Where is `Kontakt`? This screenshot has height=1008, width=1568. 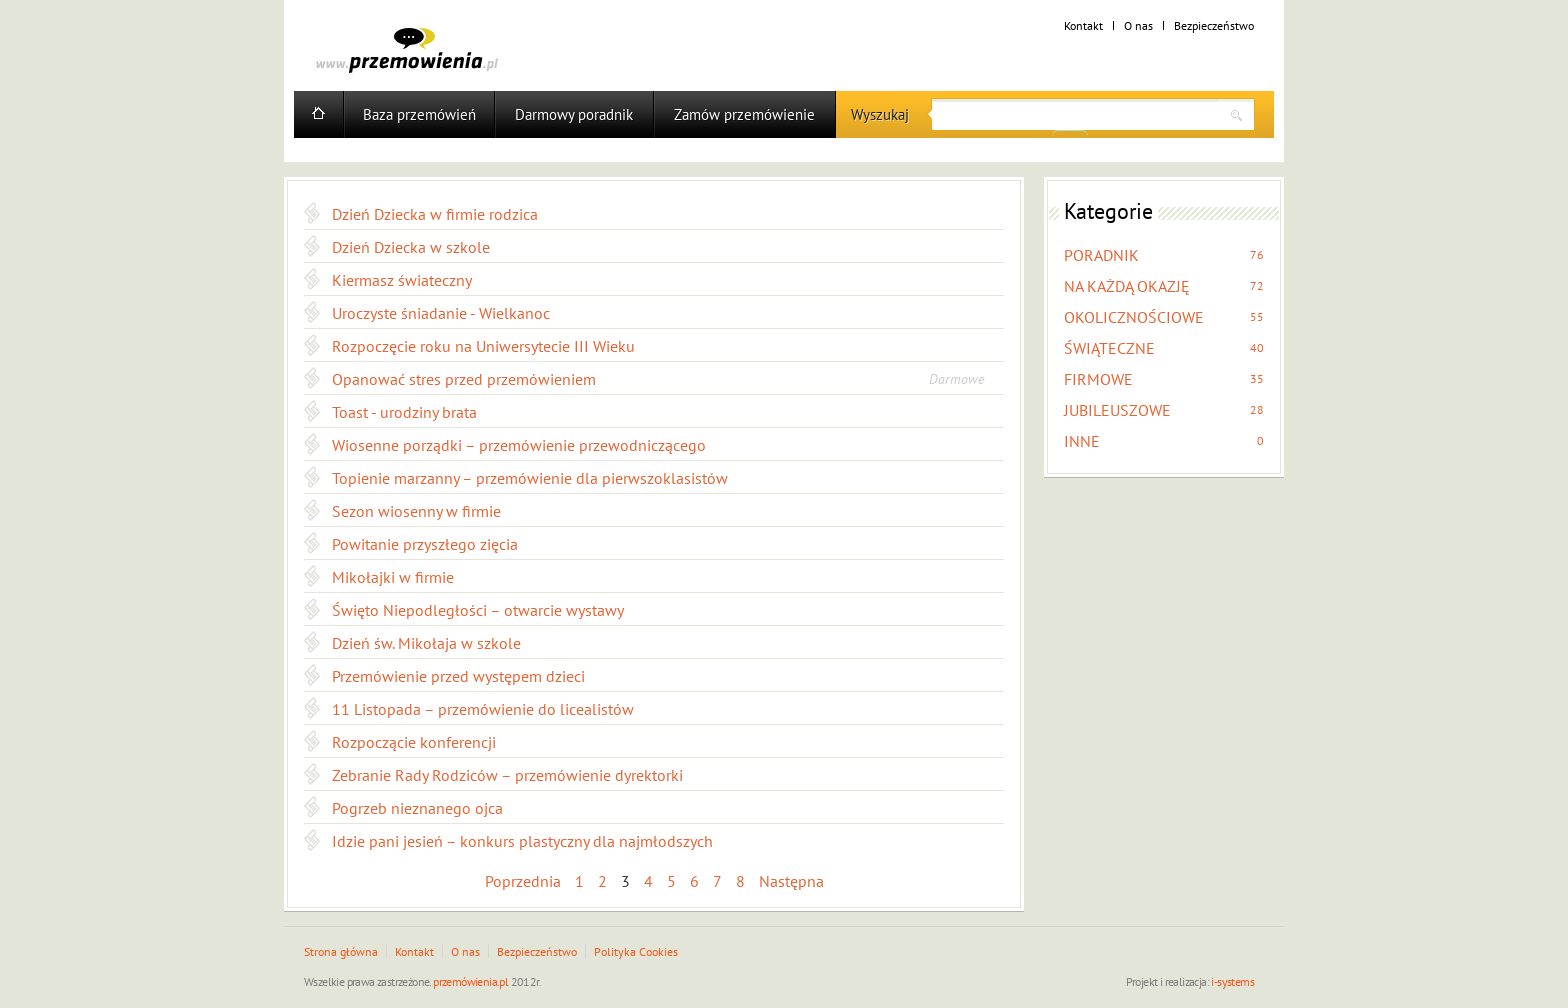 Kontakt is located at coordinates (1083, 25).